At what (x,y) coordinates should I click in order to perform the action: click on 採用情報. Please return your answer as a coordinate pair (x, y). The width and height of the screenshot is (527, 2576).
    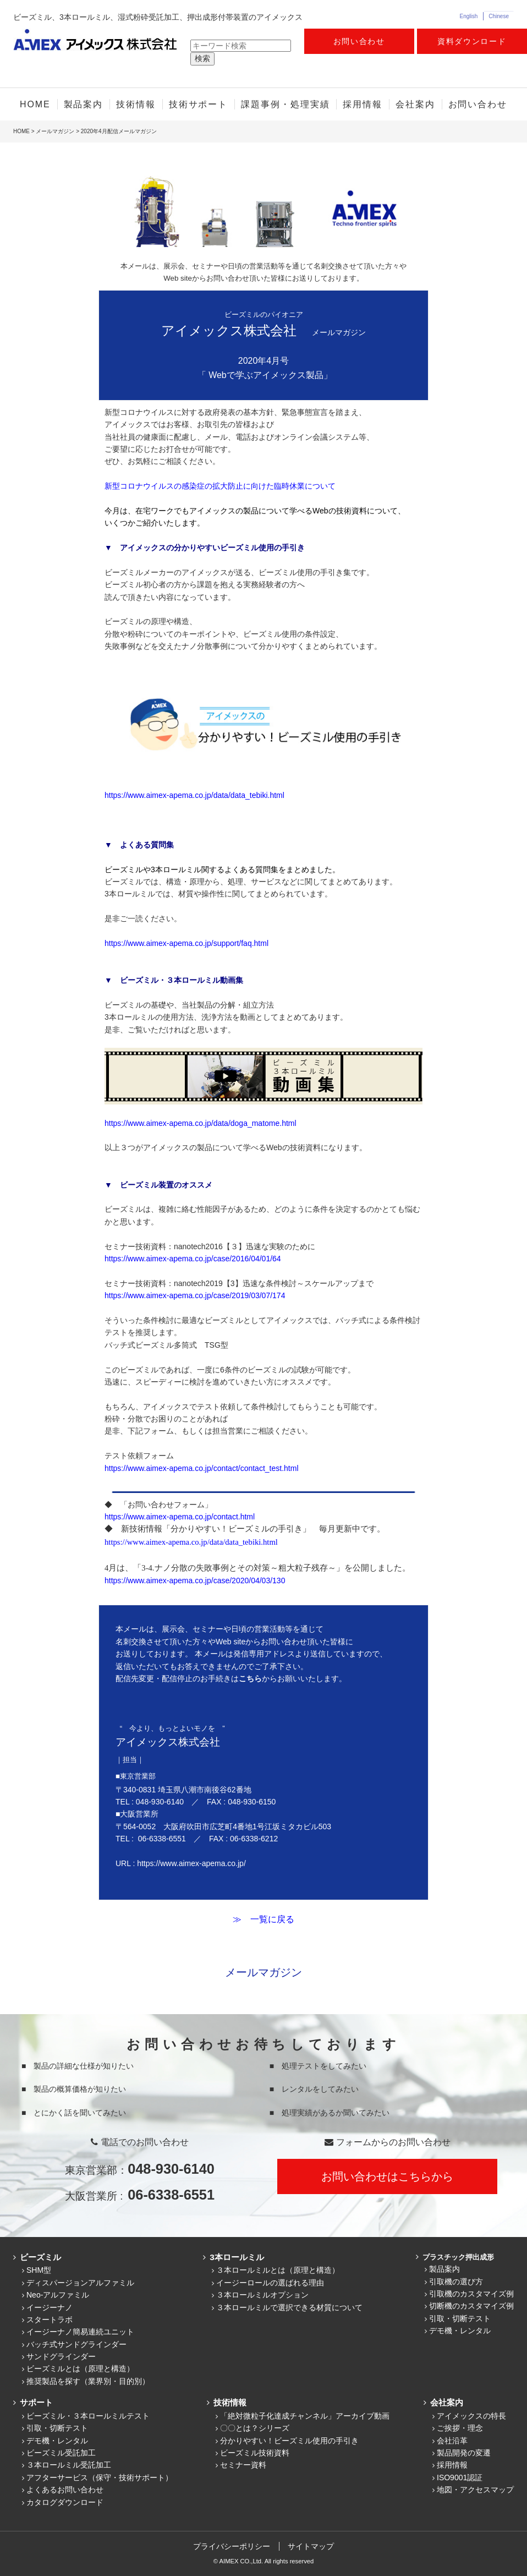
    Looking at the image, I should click on (362, 104).